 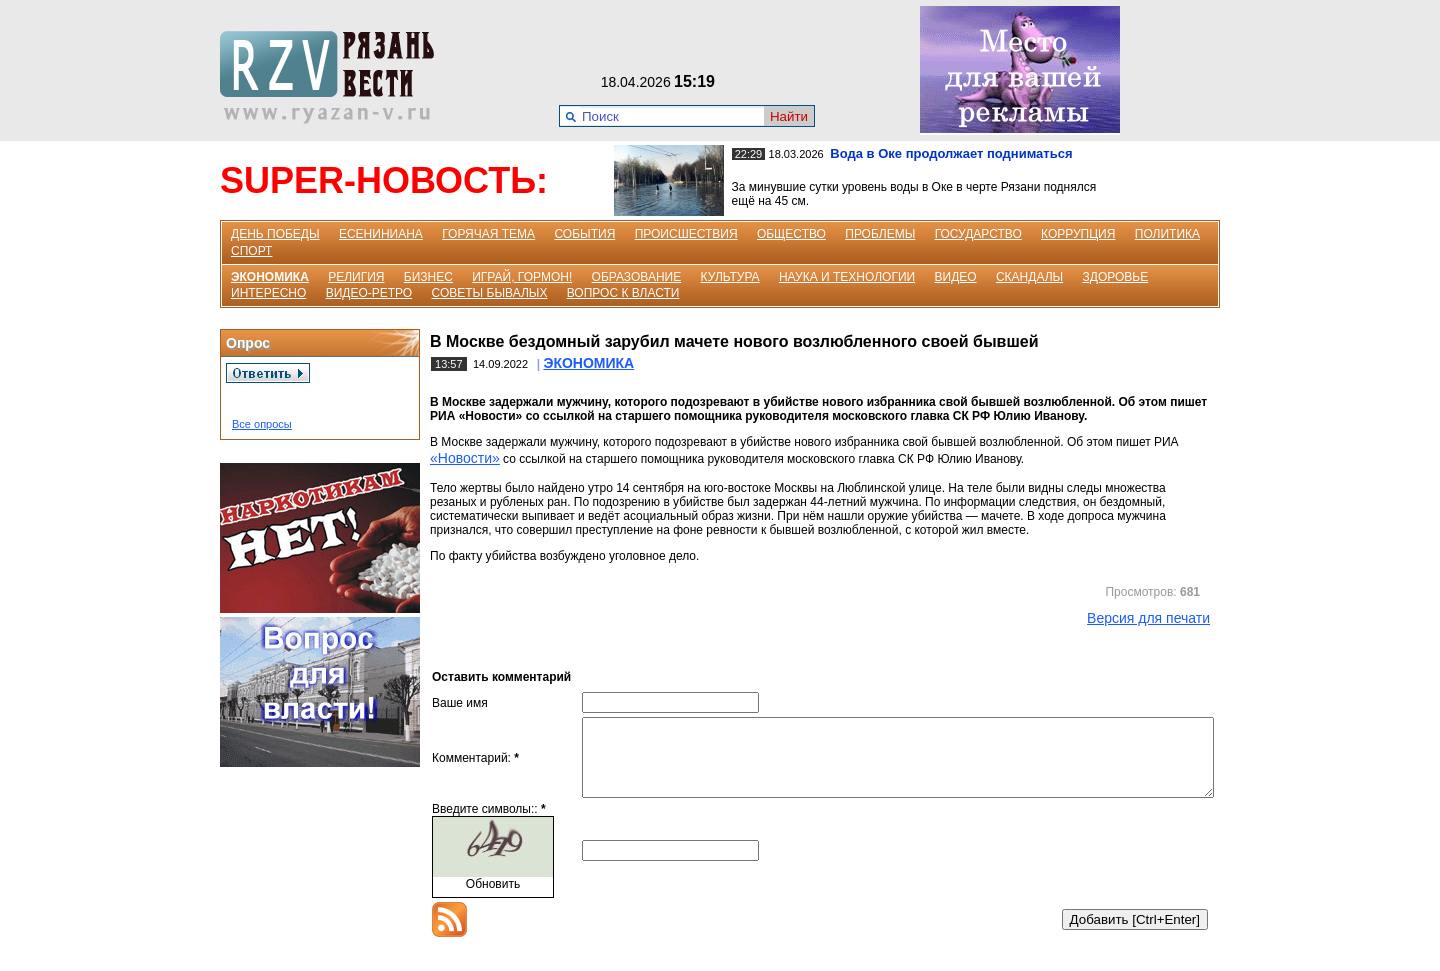 What do you see at coordinates (490, 293) in the screenshot?
I see `СОВЕТЫ БЫВАЛЫХ` at bounding box center [490, 293].